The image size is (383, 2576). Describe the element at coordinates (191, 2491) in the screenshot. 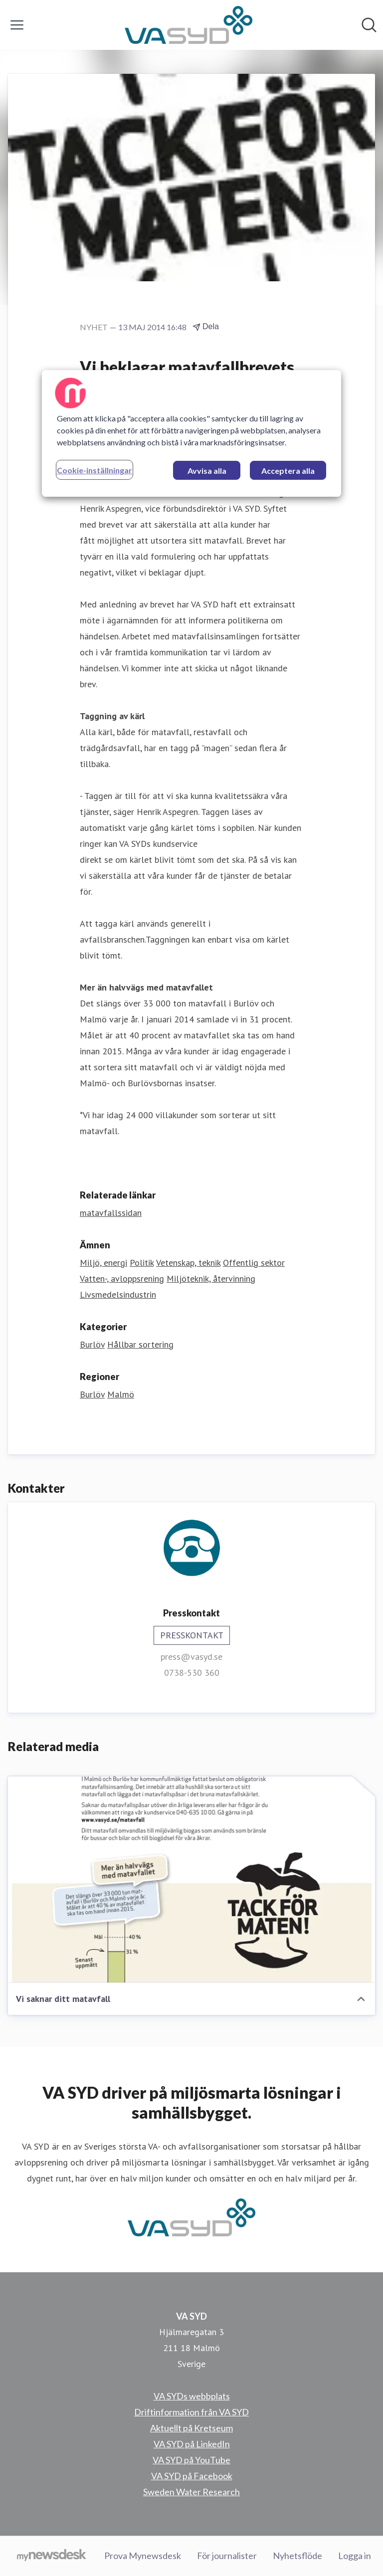

I see `Sweden Water Research [Sweden Water Research (öppnas i nytt fönster)]` at that location.